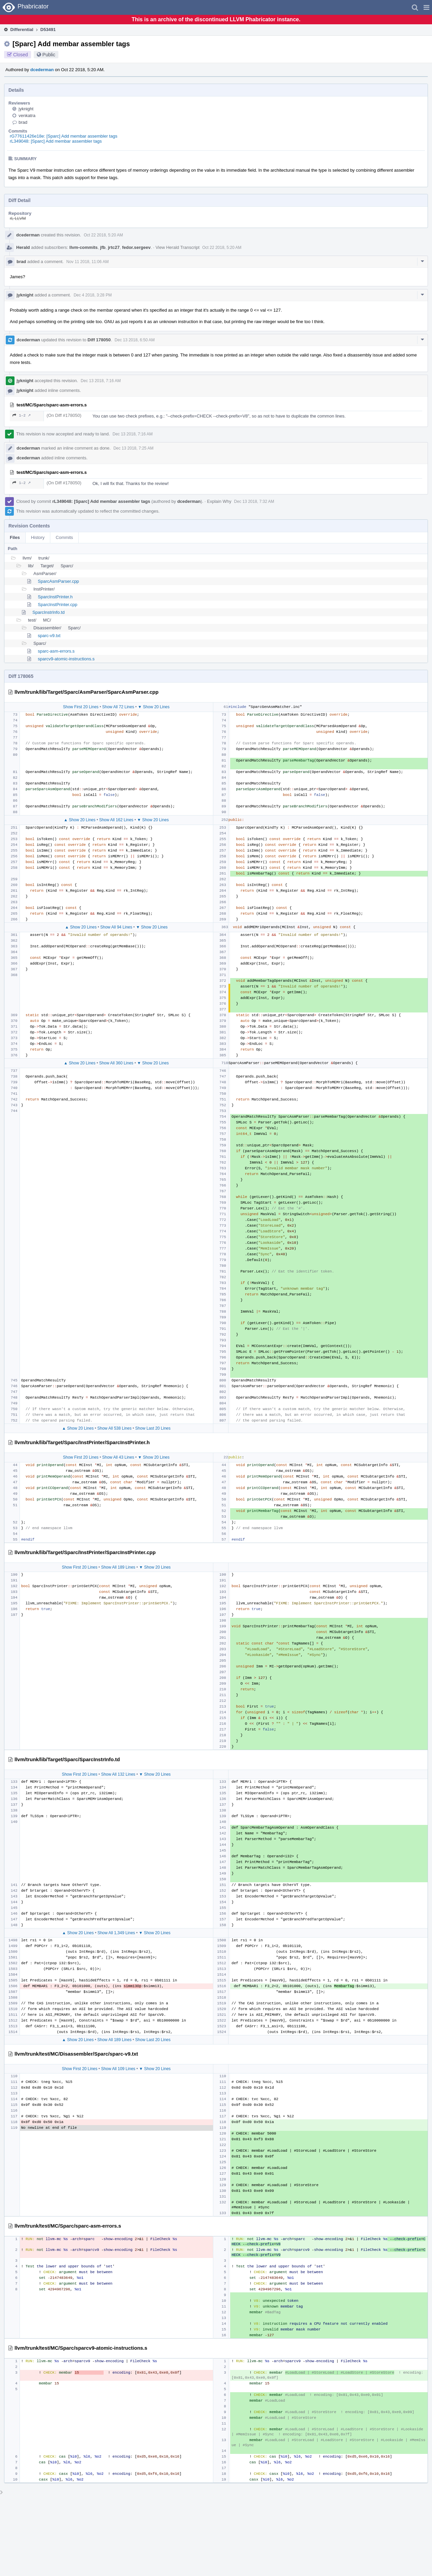  Describe the element at coordinates (116, 820) in the screenshot. I see `Show All 162 Lines` at that location.